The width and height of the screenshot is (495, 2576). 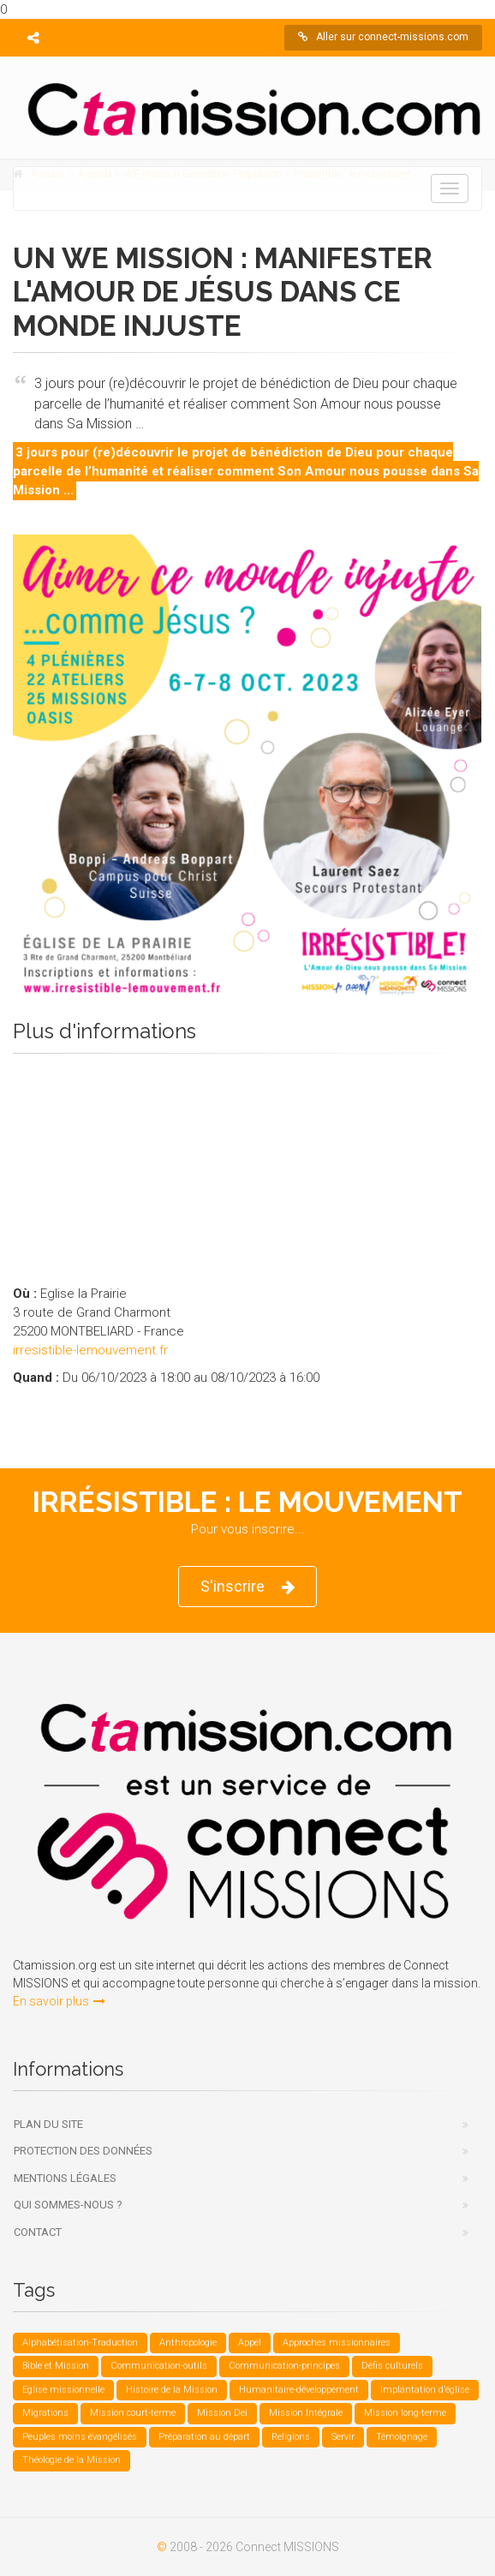 What do you see at coordinates (222, 2412) in the screenshot?
I see `Mission Dei` at bounding box center [222, 2412].